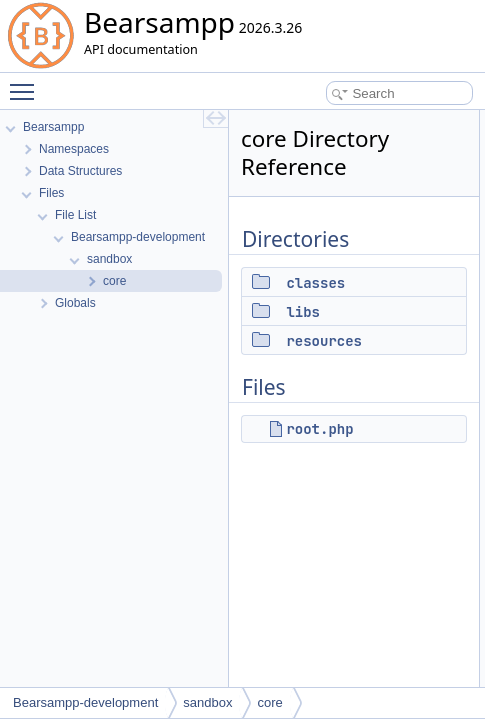 Image resolution: width=485 pixels, height=720 pixels. What do you see at coordinates (303, 312) in the screenshot?
I see `libs` at bounding box center [303, 312].